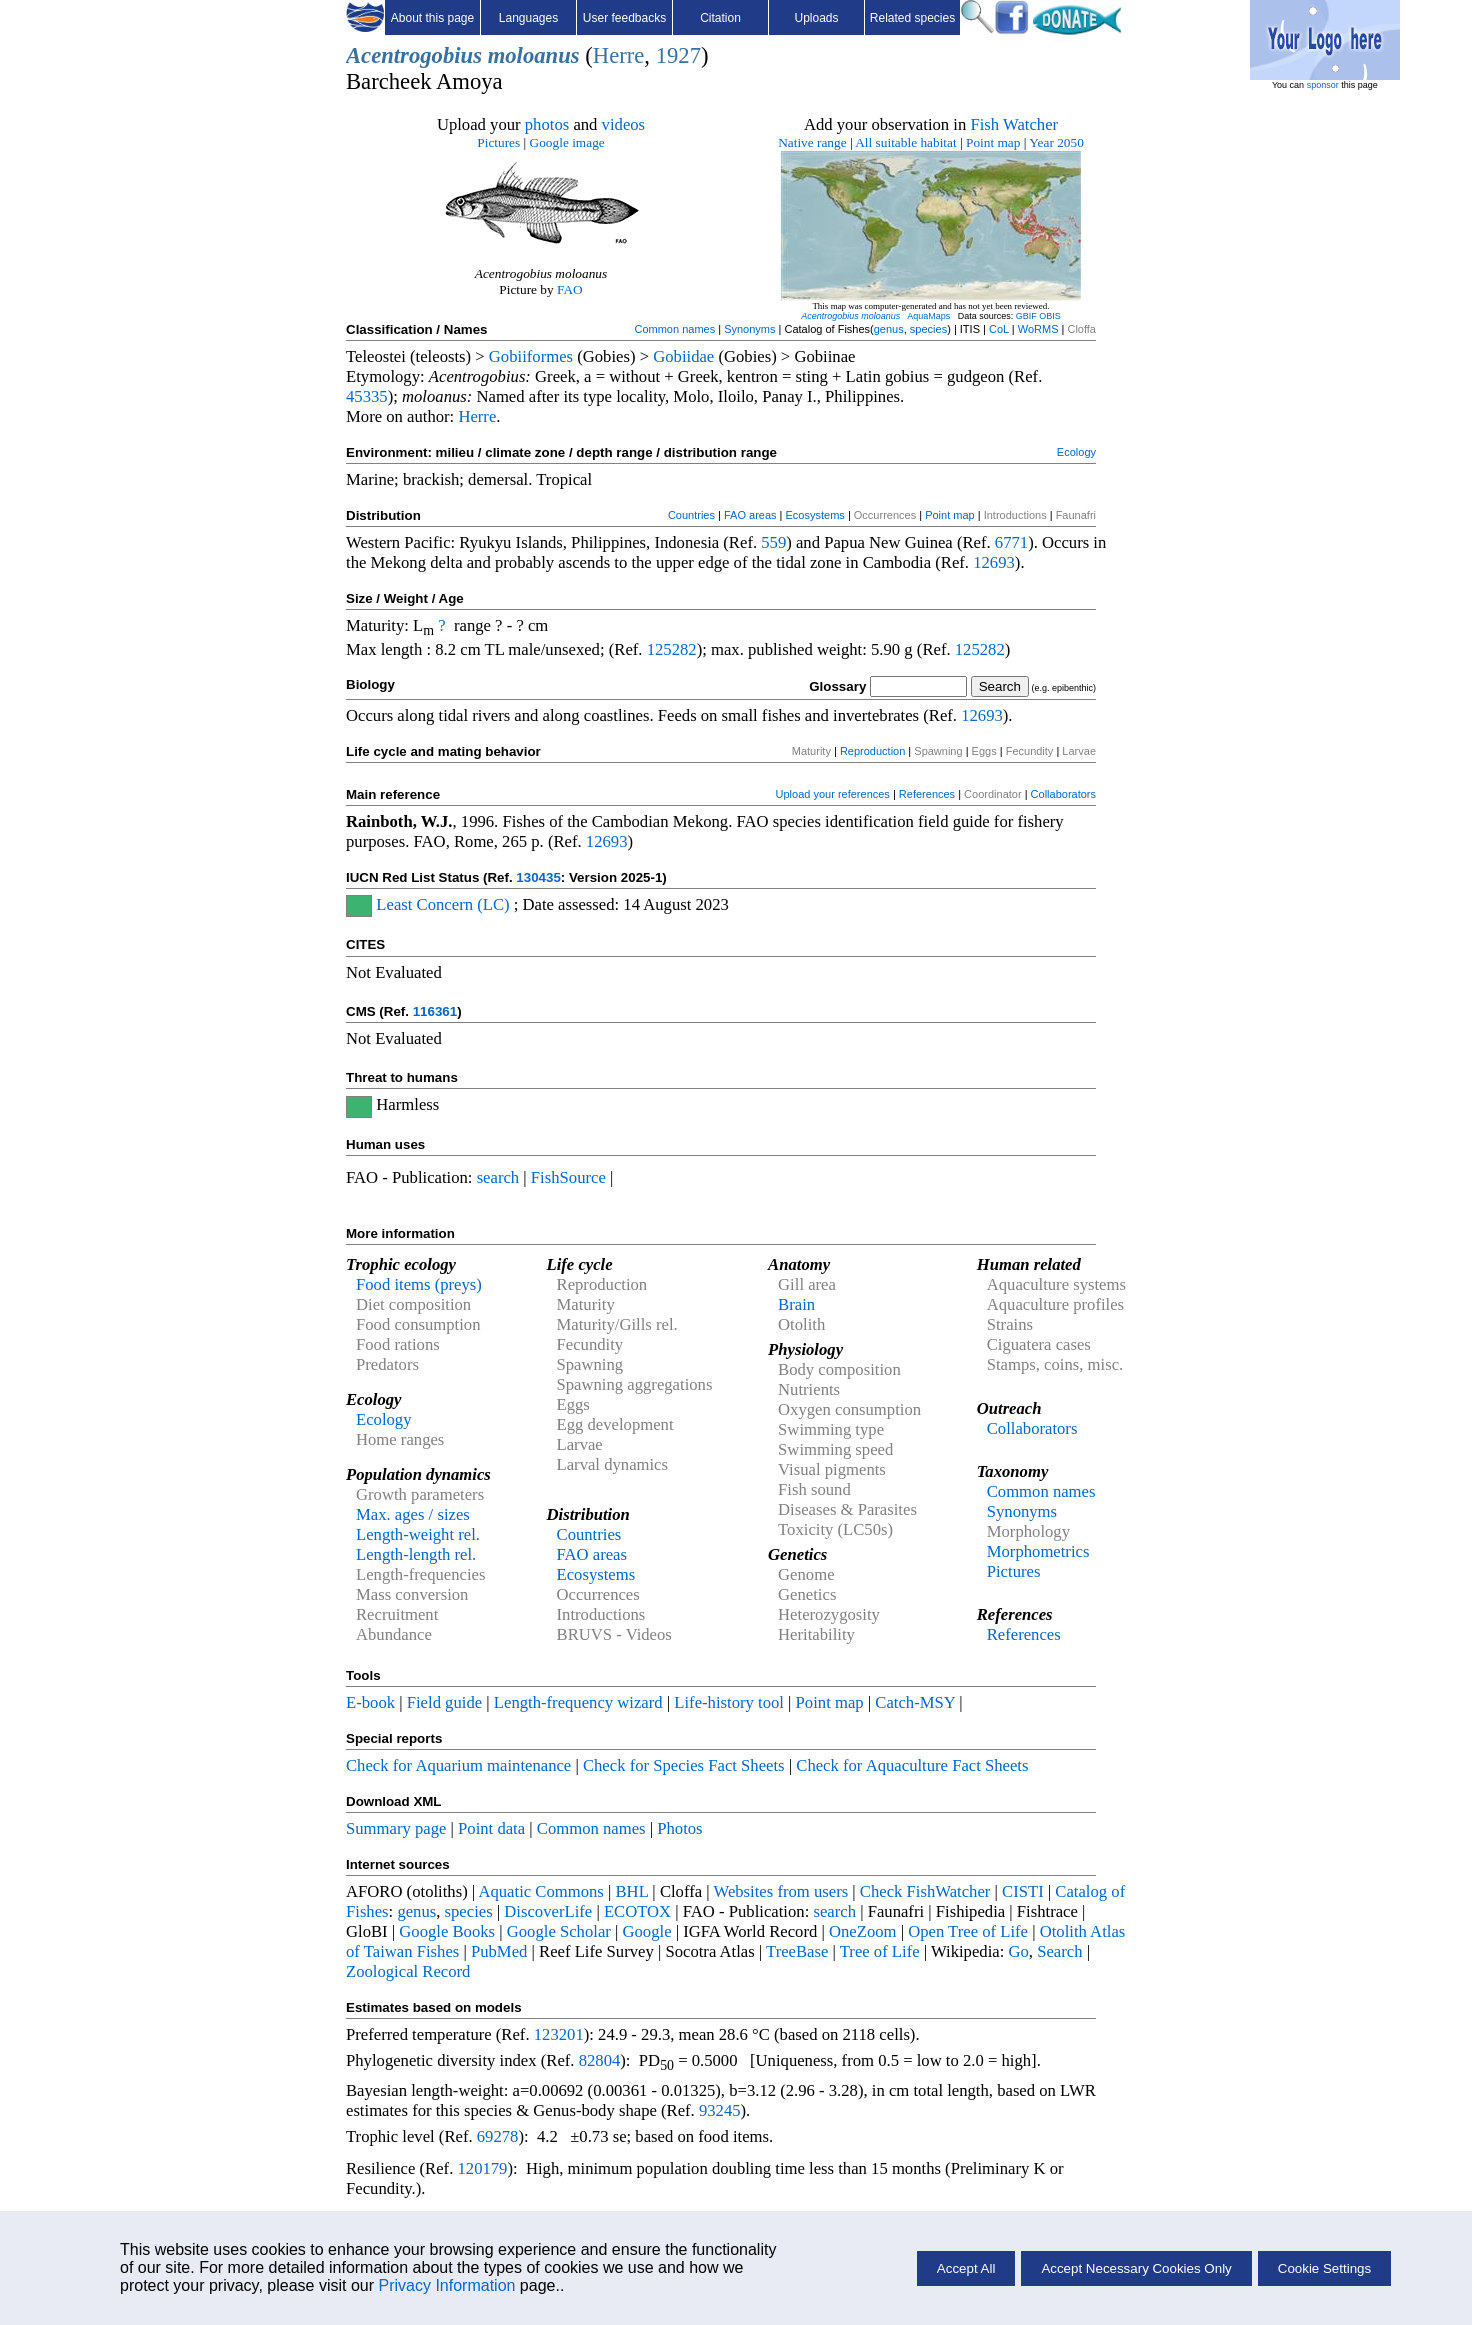 The height and width of the screenshot is (2325, 1472). Describe the element at coordinates (1038, 329) in the screenshot. I see `WoRMS` at that location.